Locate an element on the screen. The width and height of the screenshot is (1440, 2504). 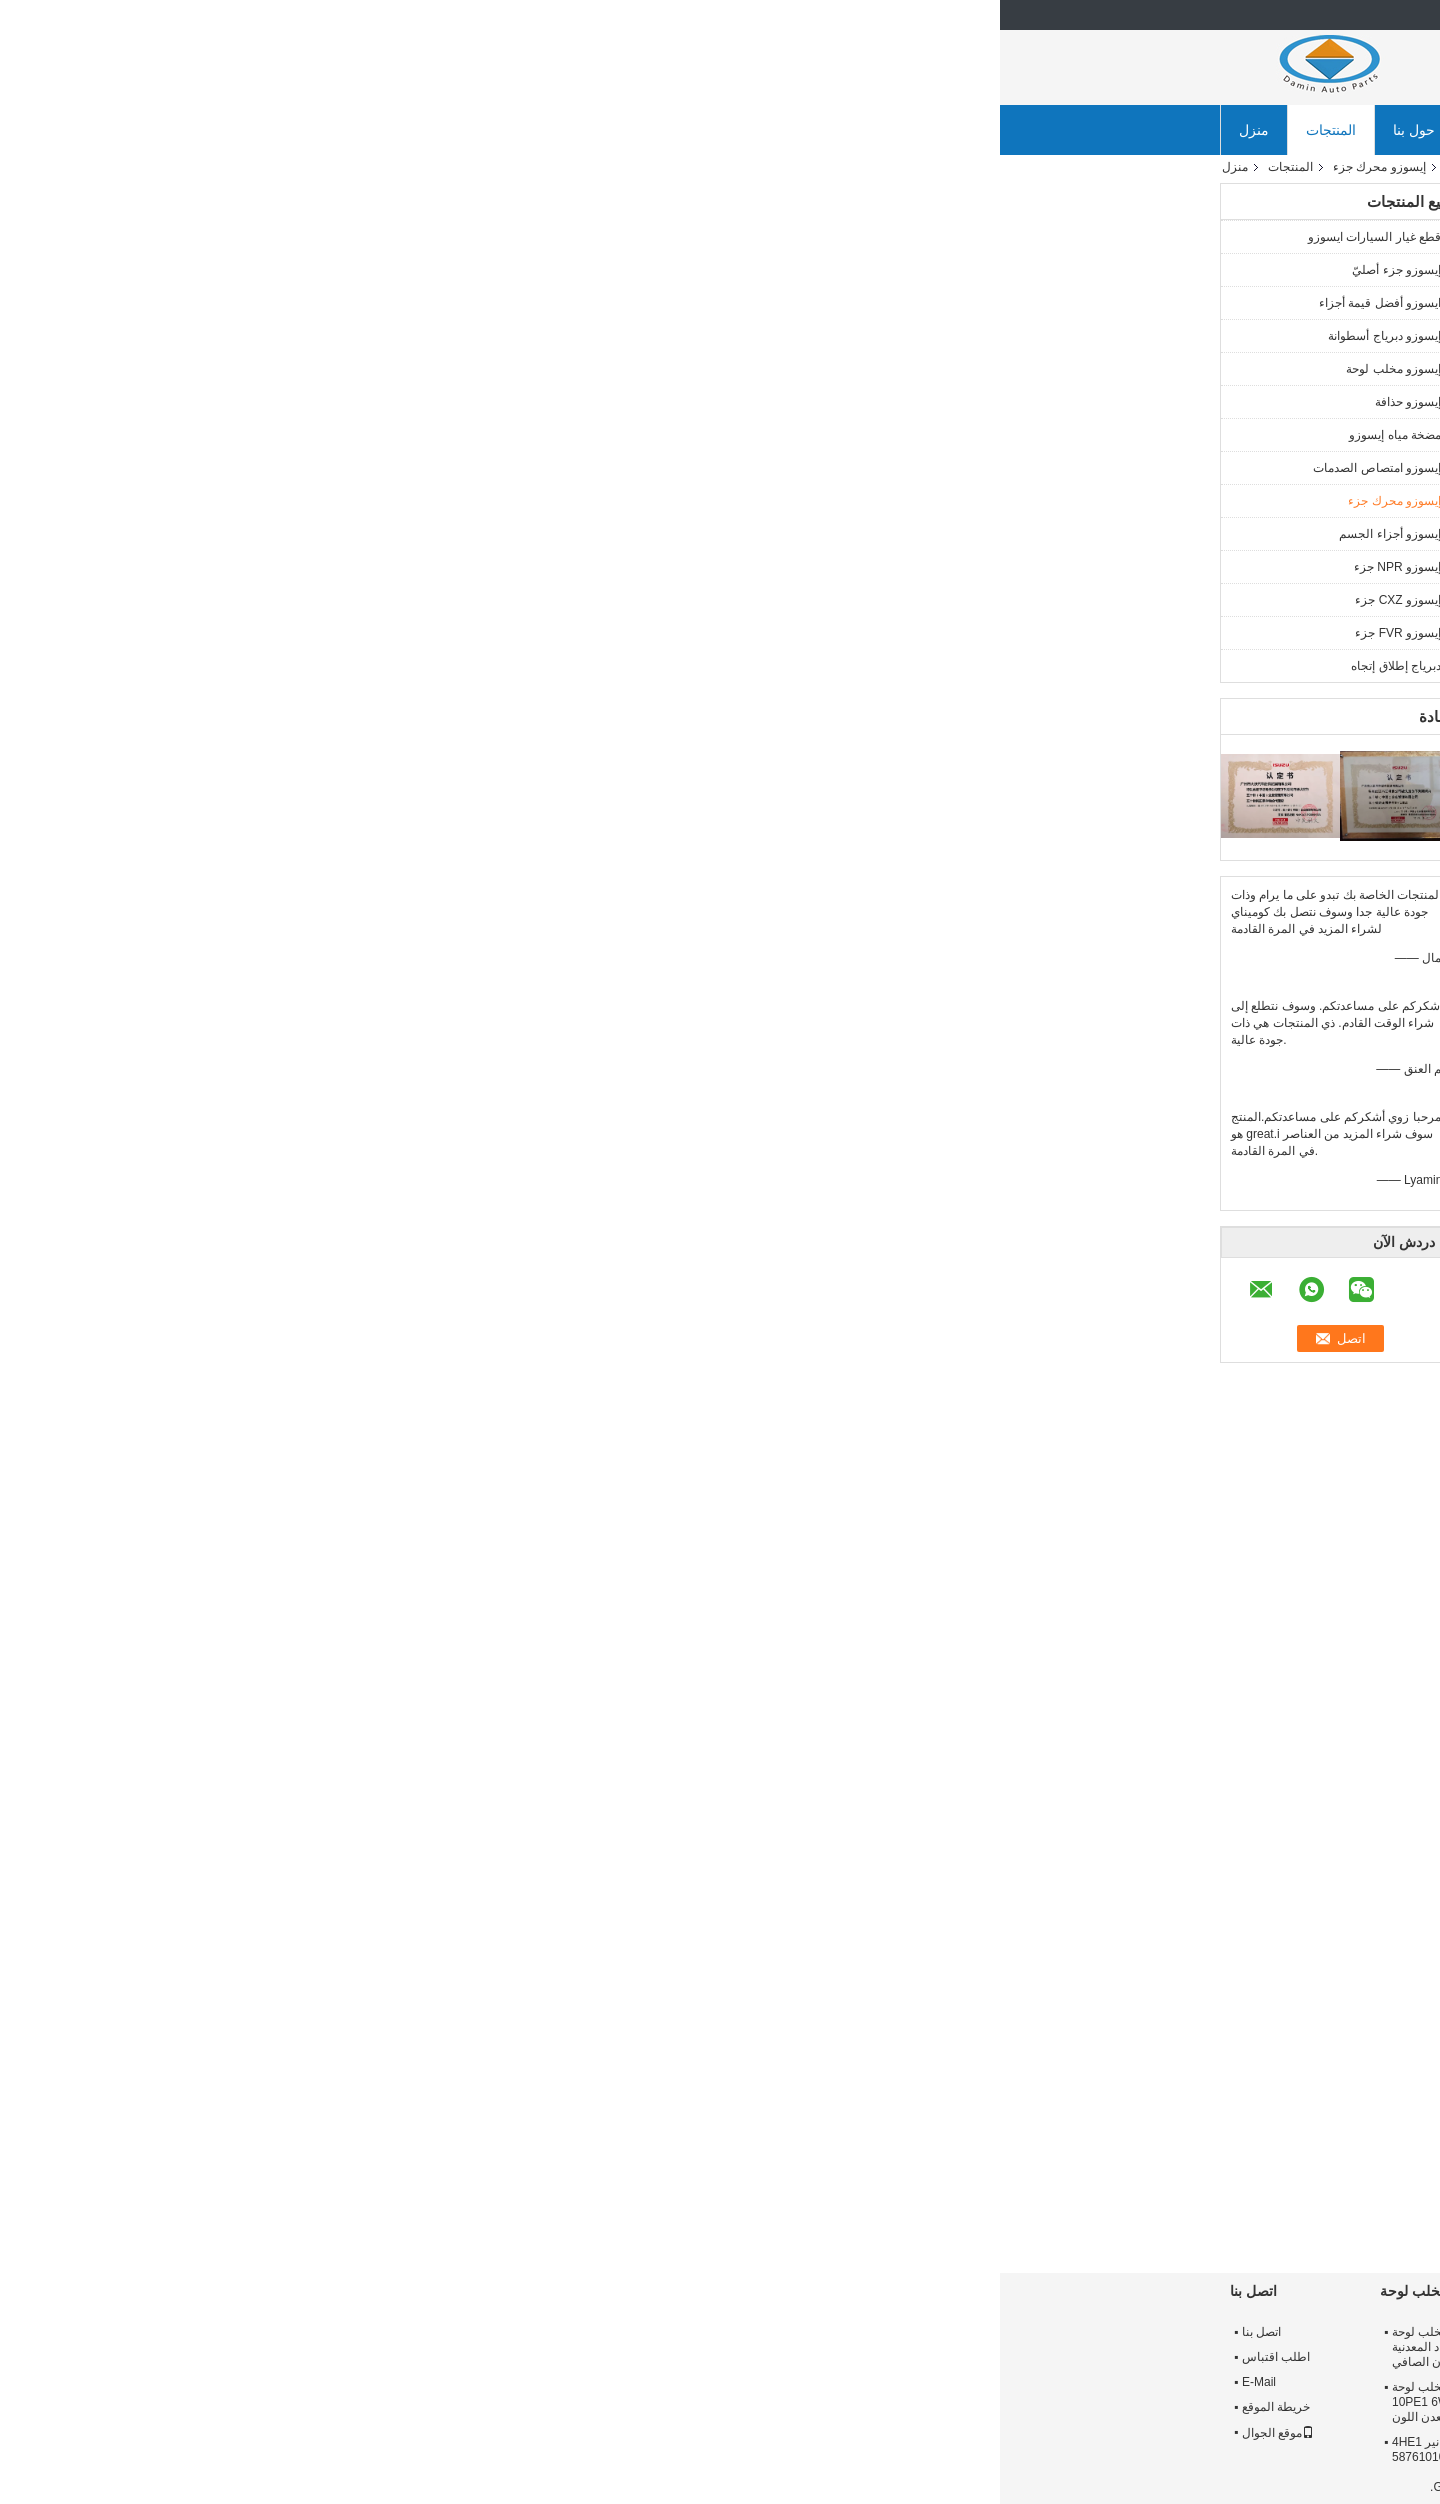
منزل is located at coordinates (254, 130).